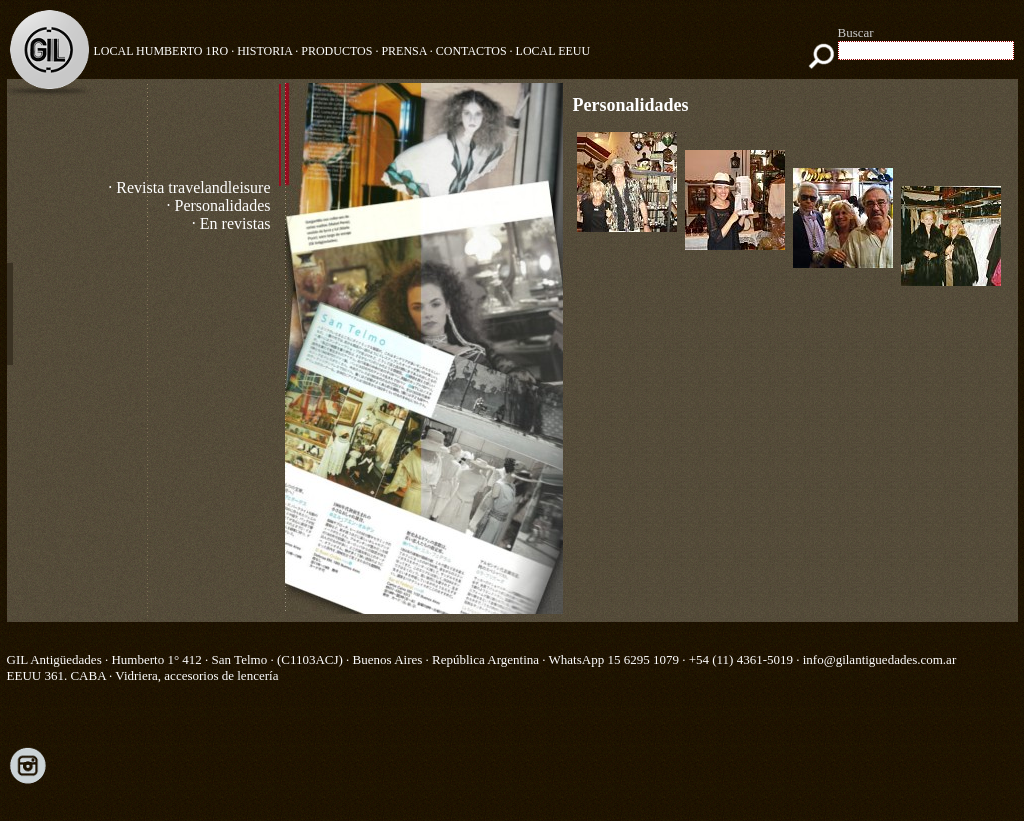 This screenshot has width=1024, height=821. Describe the element at coordinates (553, 51) in the screenshot. I see `LOCAL EEUU` at that location.